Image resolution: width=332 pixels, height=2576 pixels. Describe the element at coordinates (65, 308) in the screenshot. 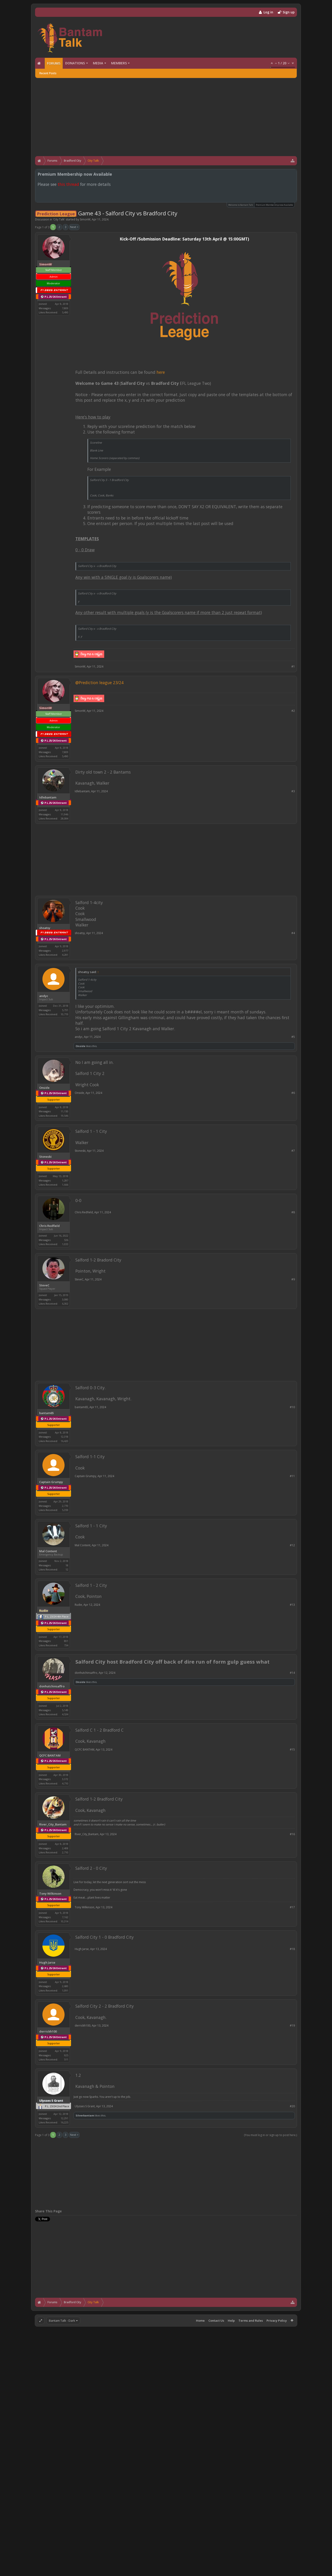

I see `7,809` at that location.